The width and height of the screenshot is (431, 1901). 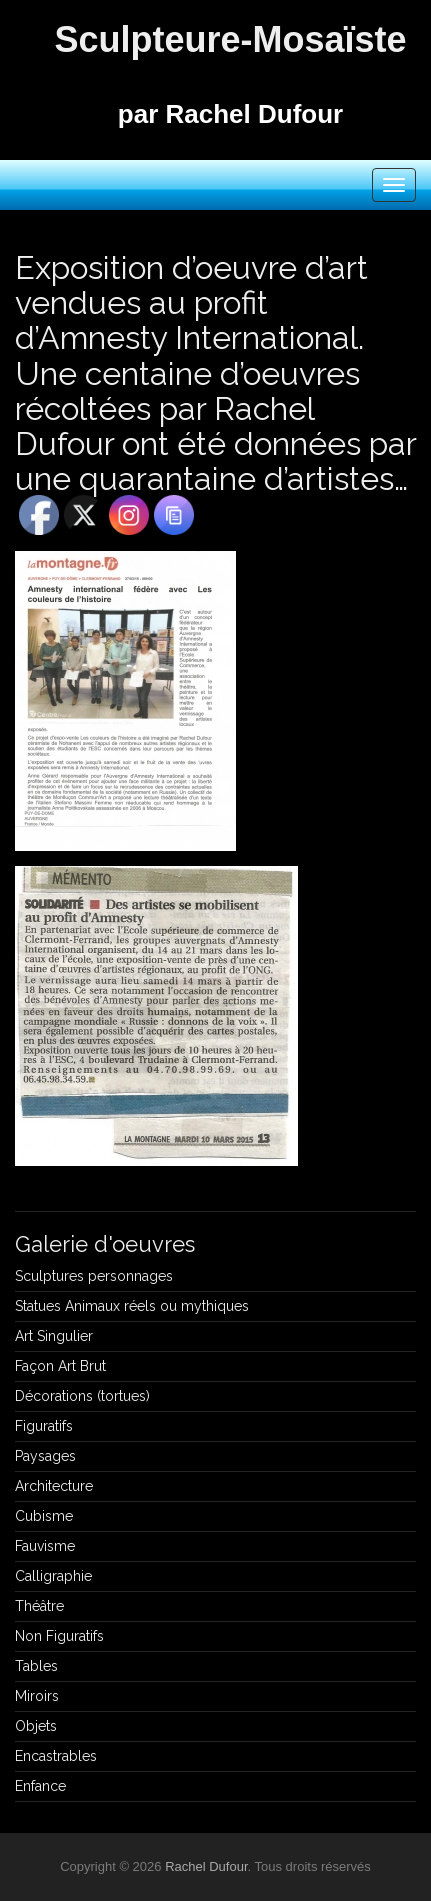 I want to click on Miroirs, so click(x=37, y=1696).